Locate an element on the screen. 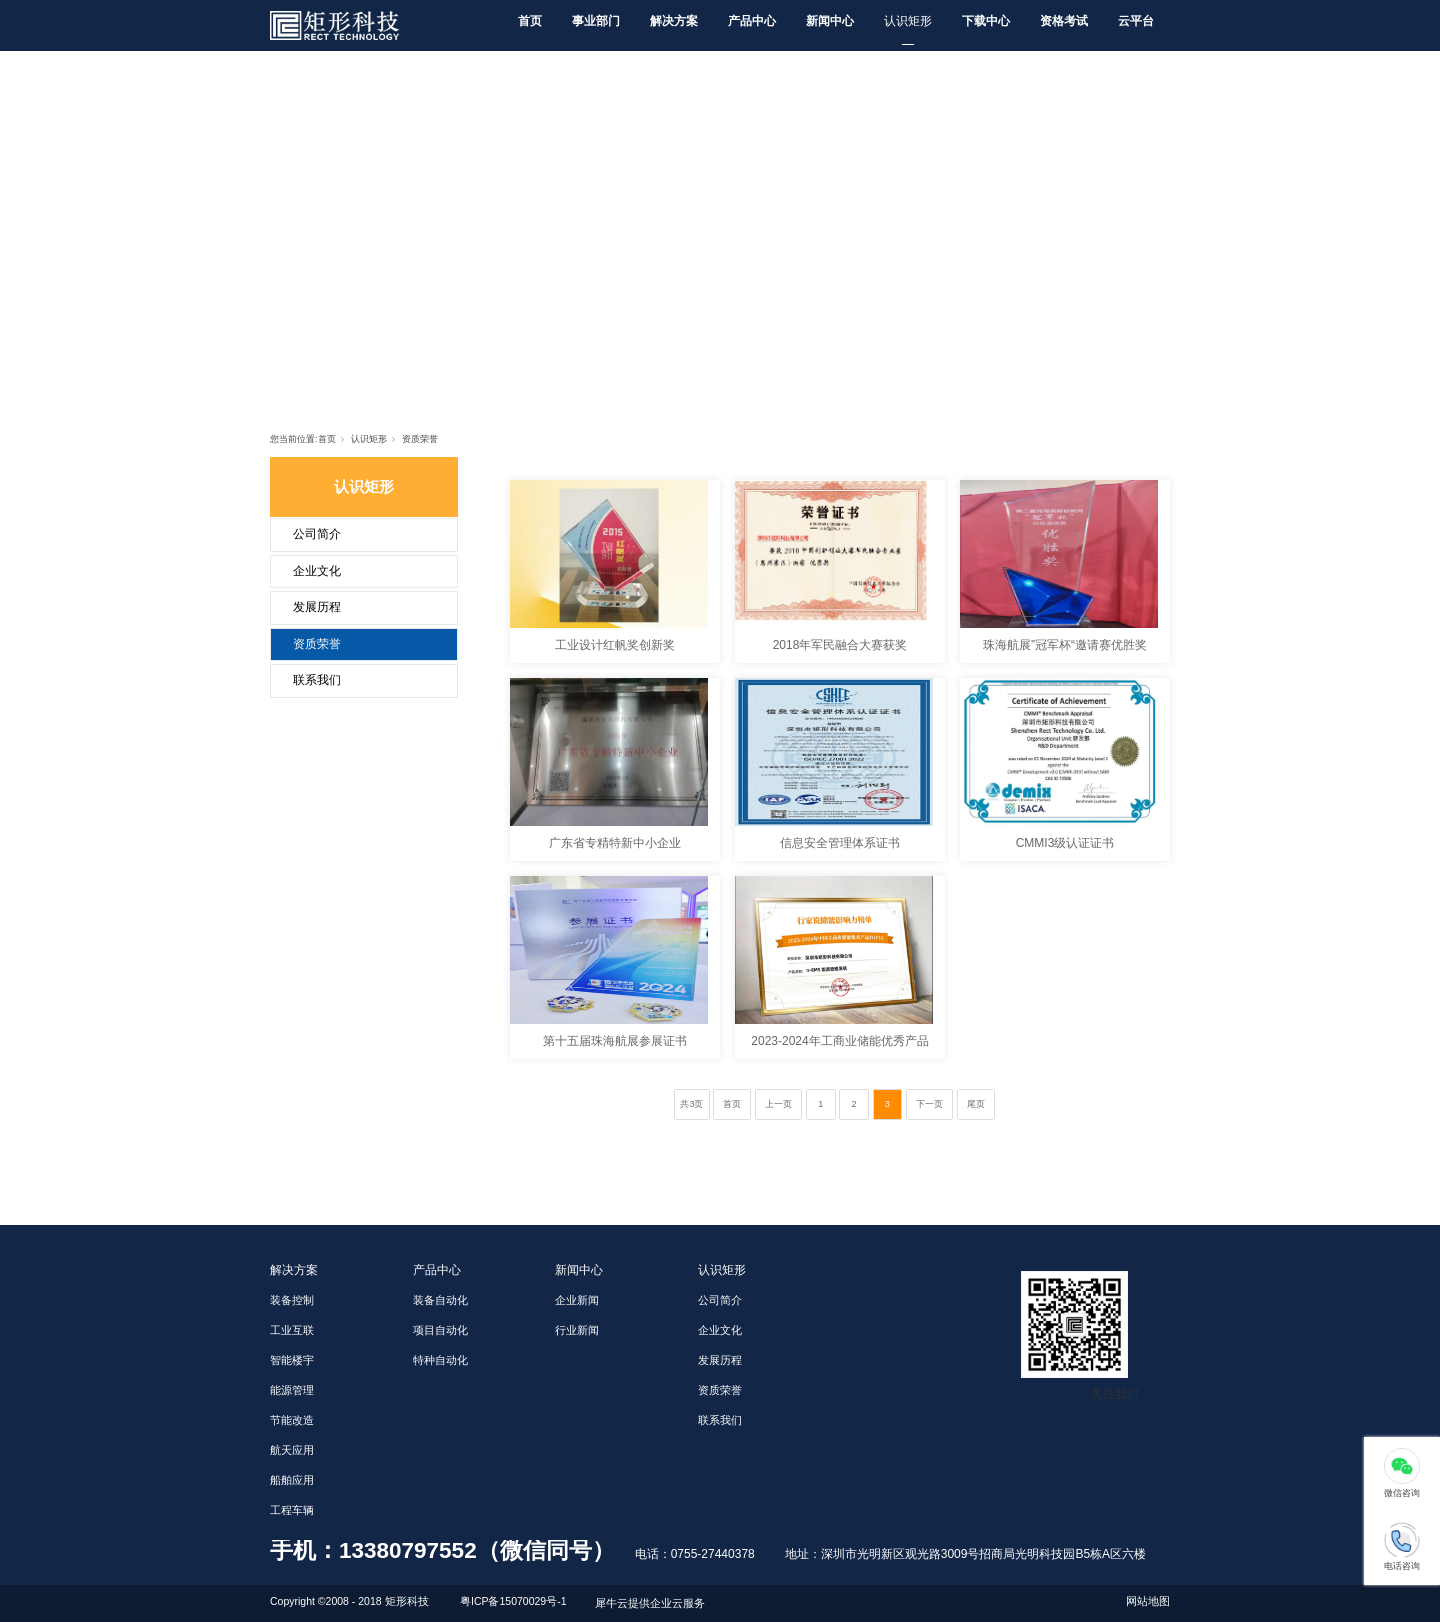 The height and width of the screenshot is (1622, 1440). 资格考试 is located at coordinates (1064, 21).